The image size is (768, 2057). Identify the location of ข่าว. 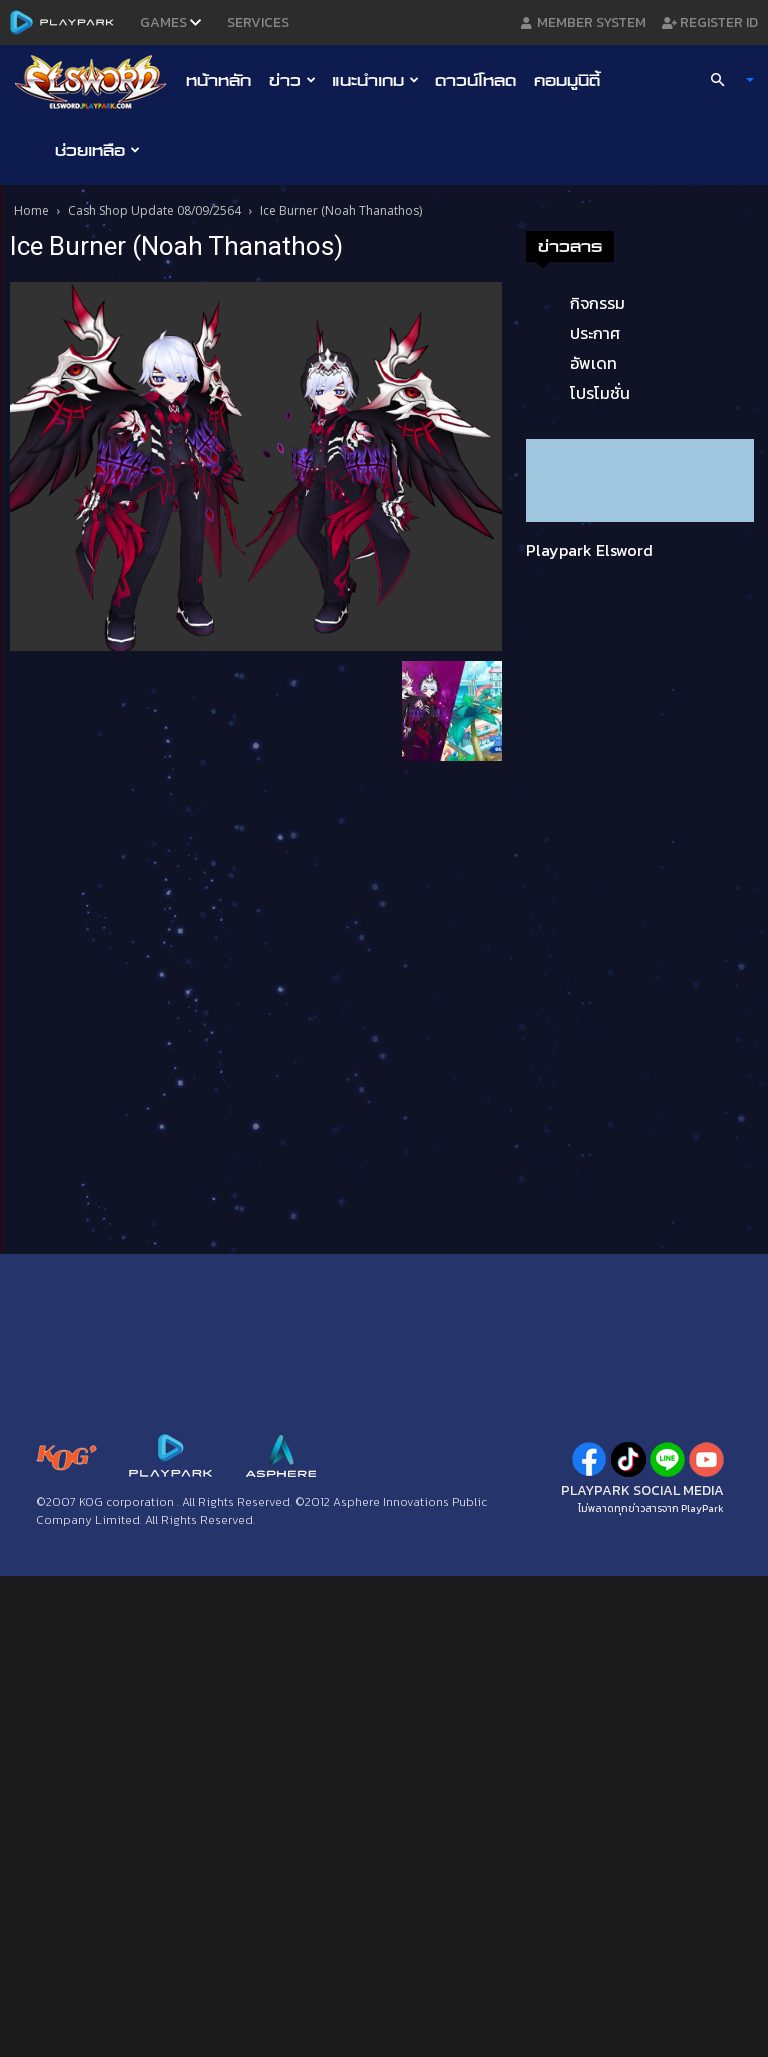
(292, 80).